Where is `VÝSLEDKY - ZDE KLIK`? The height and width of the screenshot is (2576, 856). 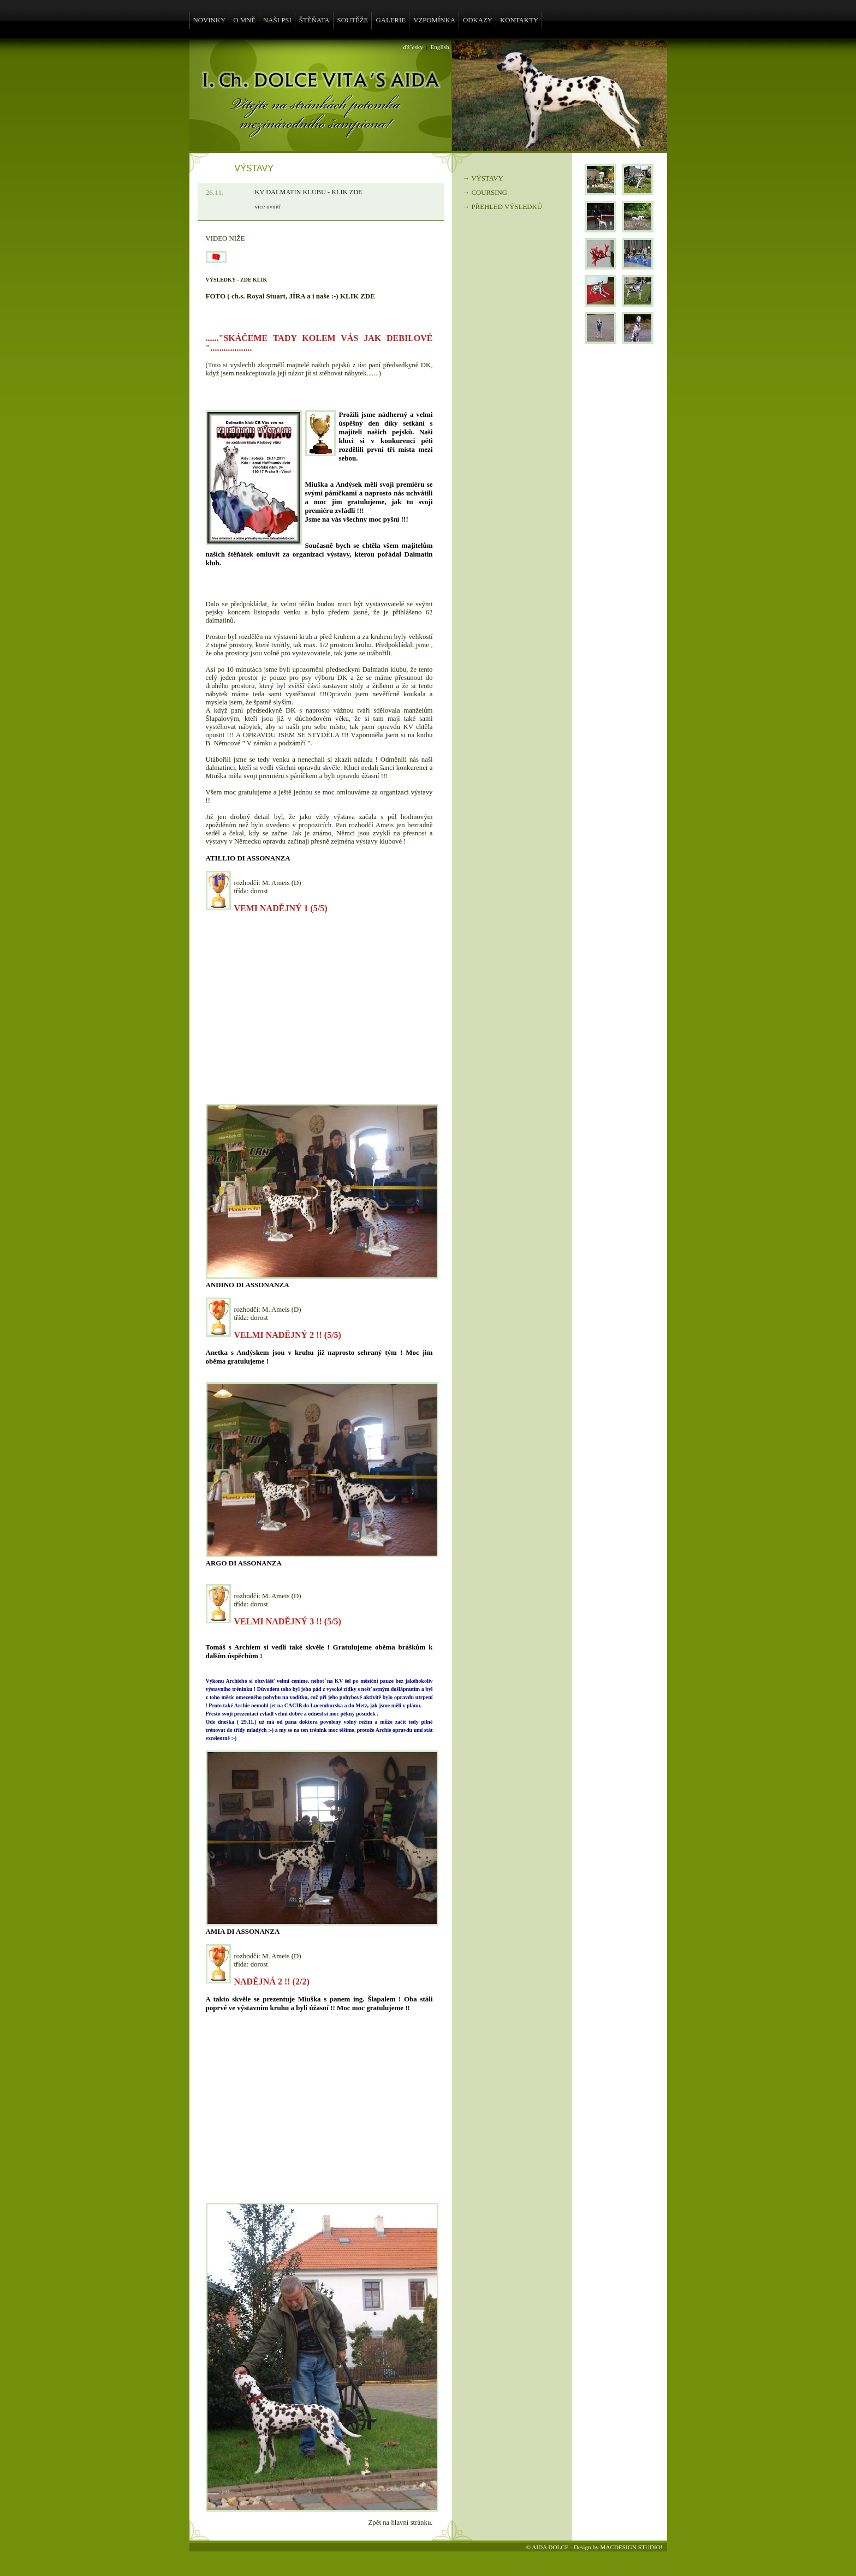 VÝSLEDKY - ZDE KLIK is located at coordinates (237, 280).